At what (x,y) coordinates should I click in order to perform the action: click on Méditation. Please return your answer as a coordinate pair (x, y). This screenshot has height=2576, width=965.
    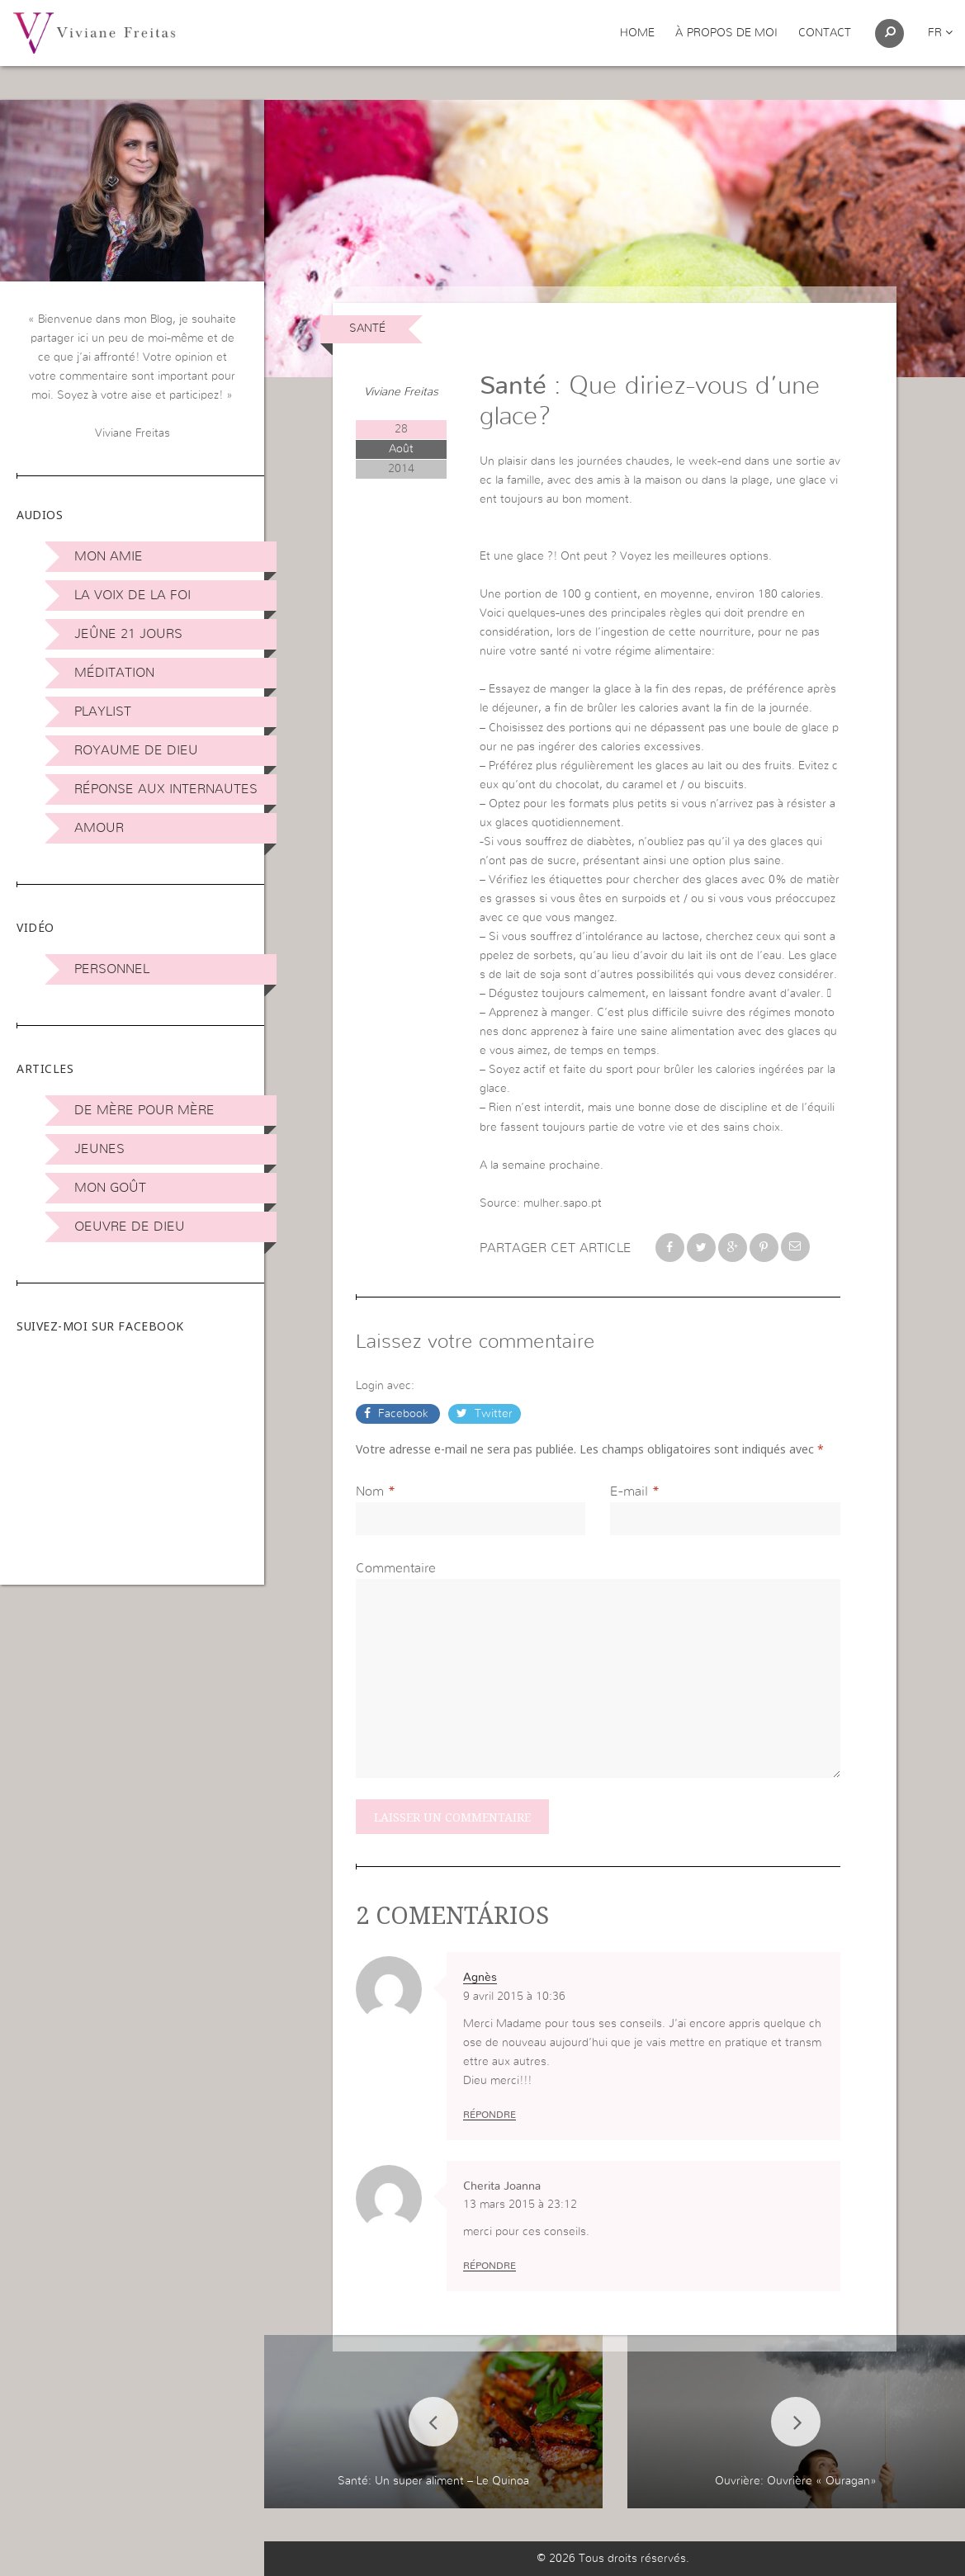
    Looking at the image, I should click on (114, 672).